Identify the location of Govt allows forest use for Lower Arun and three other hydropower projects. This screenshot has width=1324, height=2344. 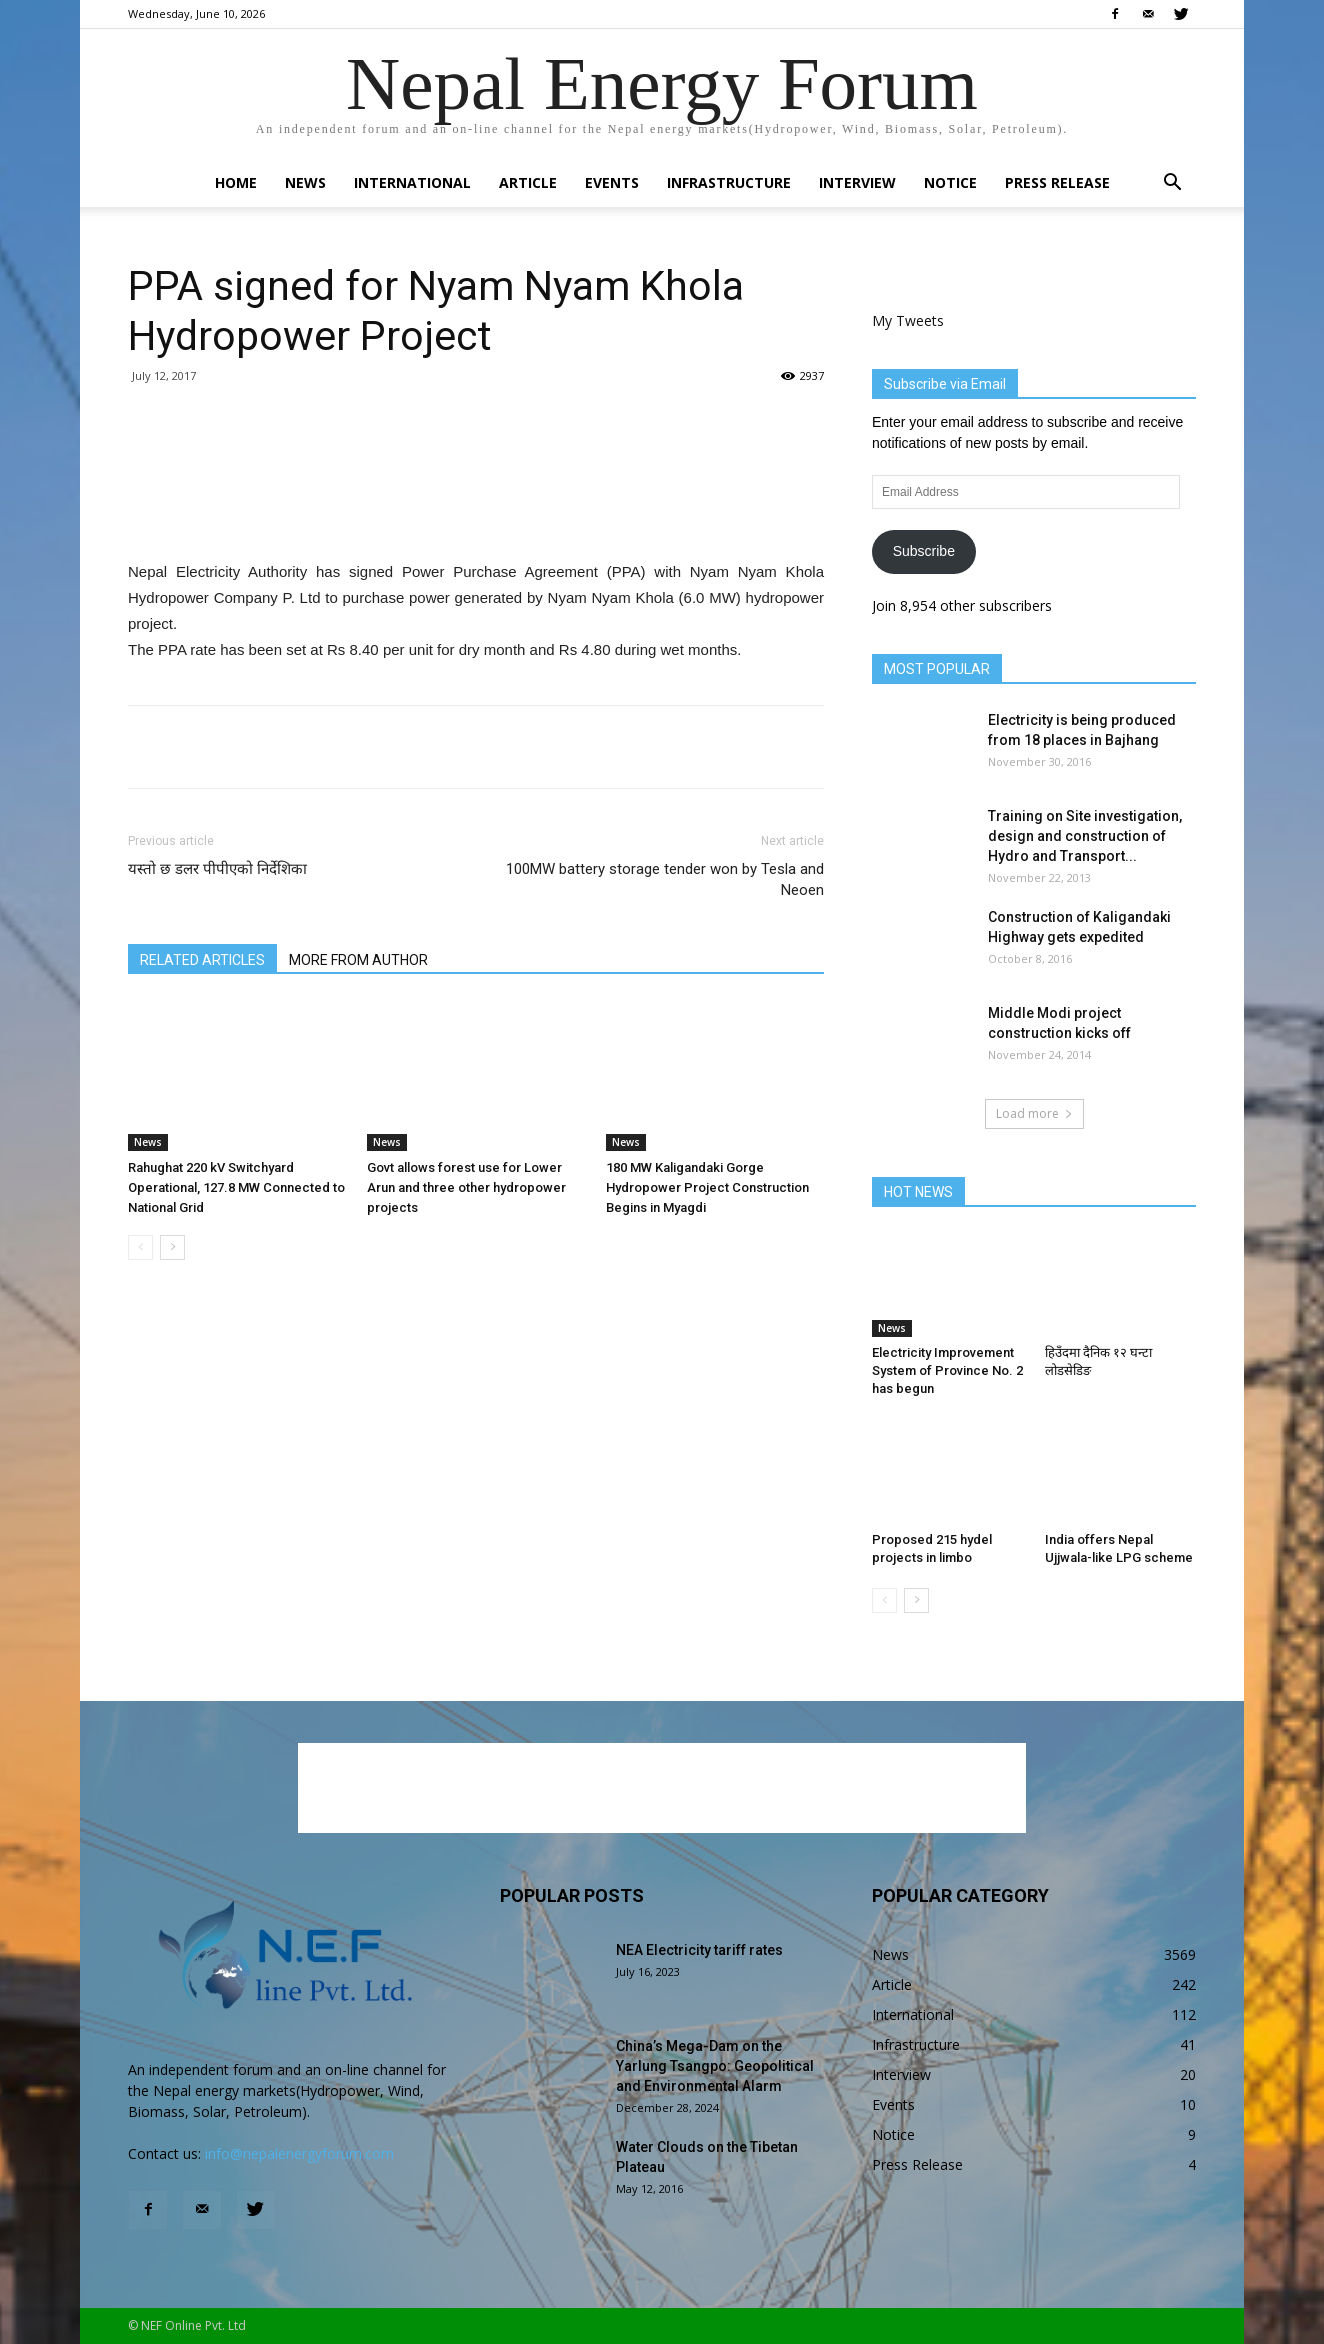
(466, 1187).